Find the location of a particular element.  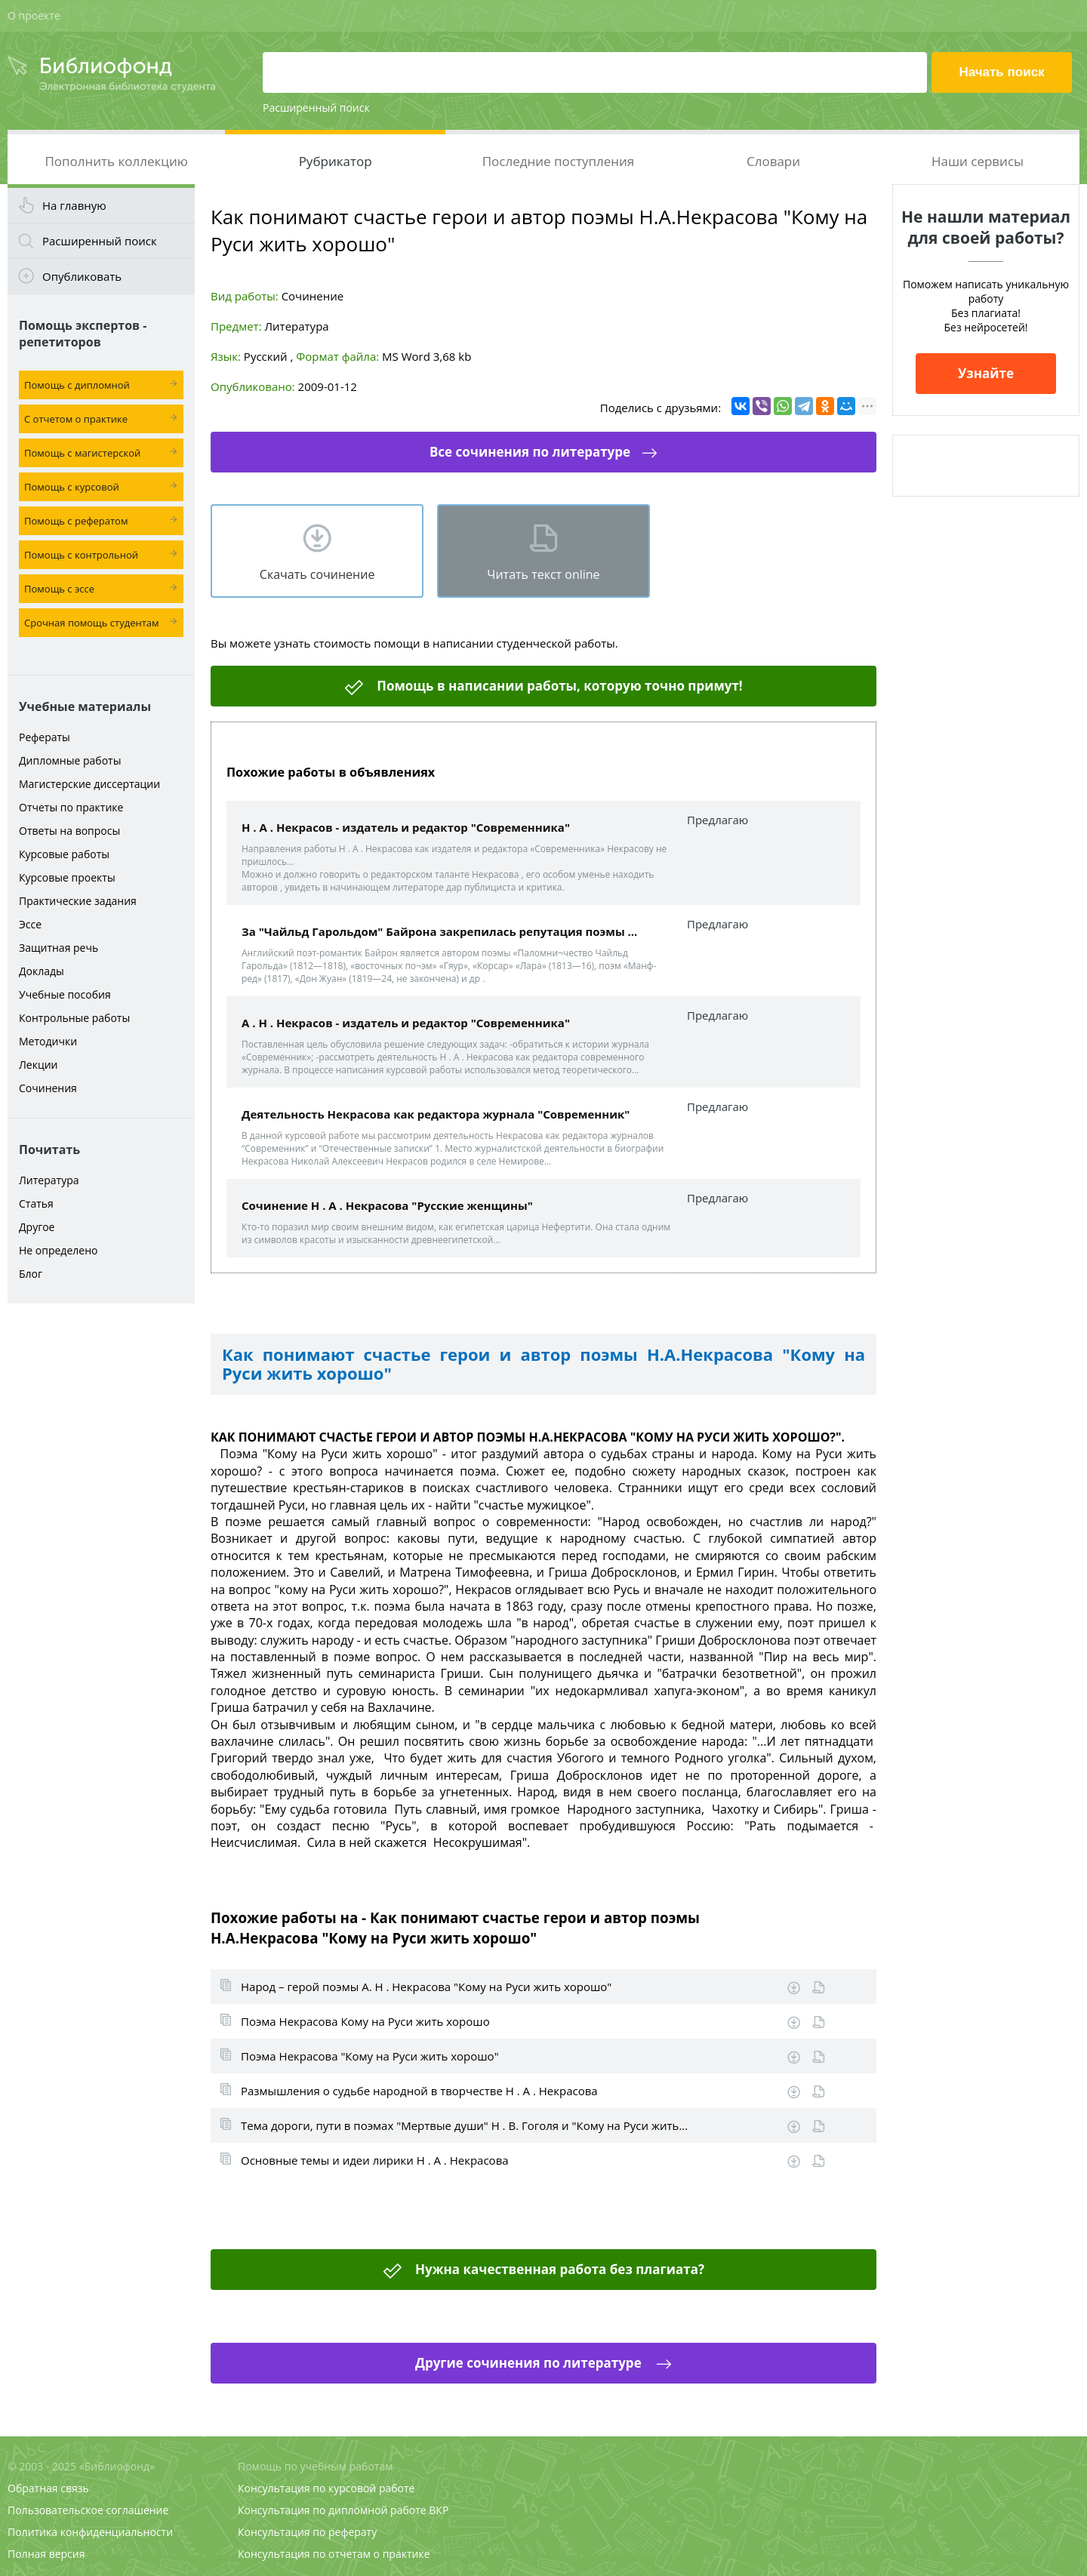

Помощь с дипломной is located at coordinates (77, 385).